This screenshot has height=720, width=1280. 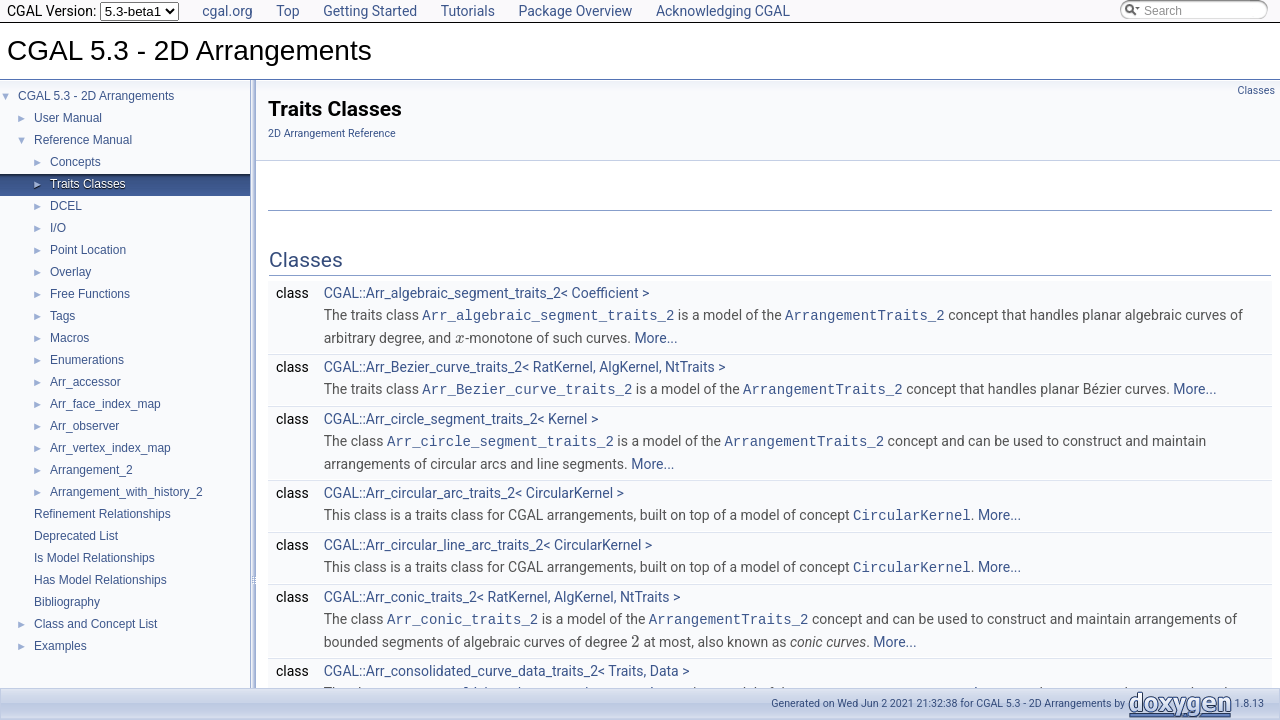 What do you see at coordinates (461, 417) in the screenshot?
I see `CGAL::Arr_circle_segment_traits_2< Kernel >` at bounding box center [461, 417].